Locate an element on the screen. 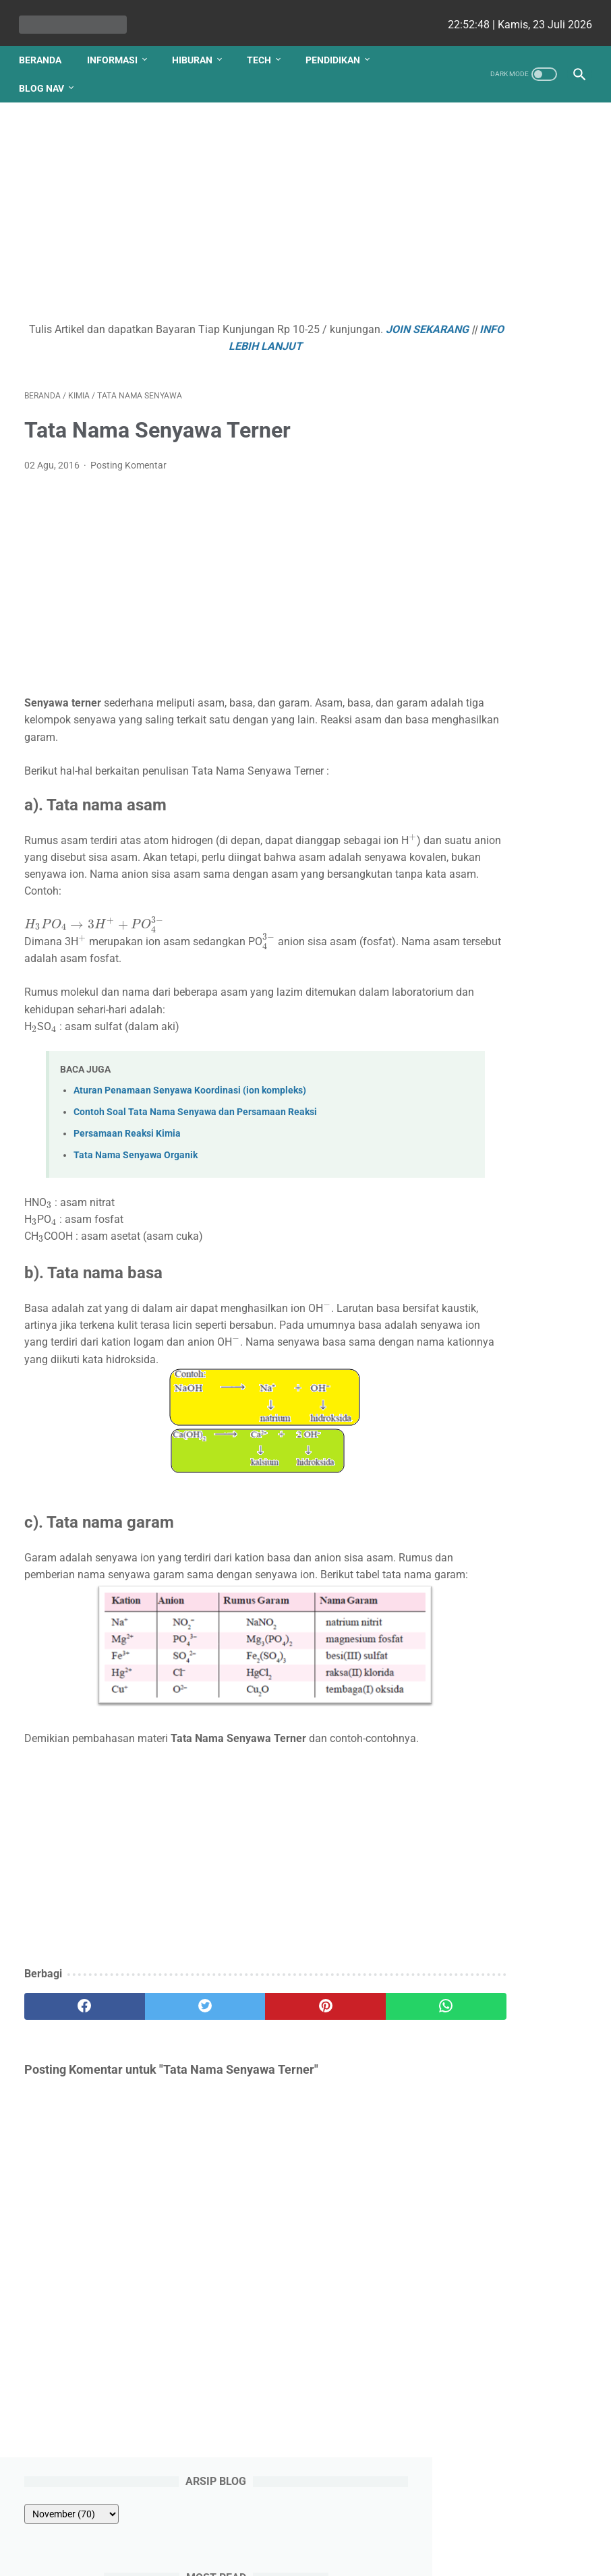  Beranda is located at coordinates (45, 46).